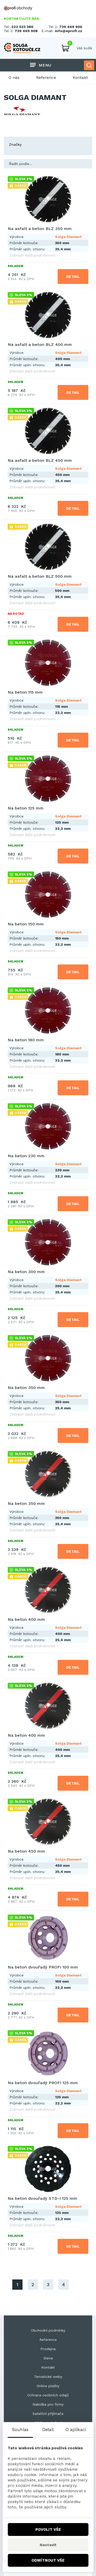 The height and width of the screenshot is (2576, 96). I want to click on Na beton 450 mm, so click(26, 1851).